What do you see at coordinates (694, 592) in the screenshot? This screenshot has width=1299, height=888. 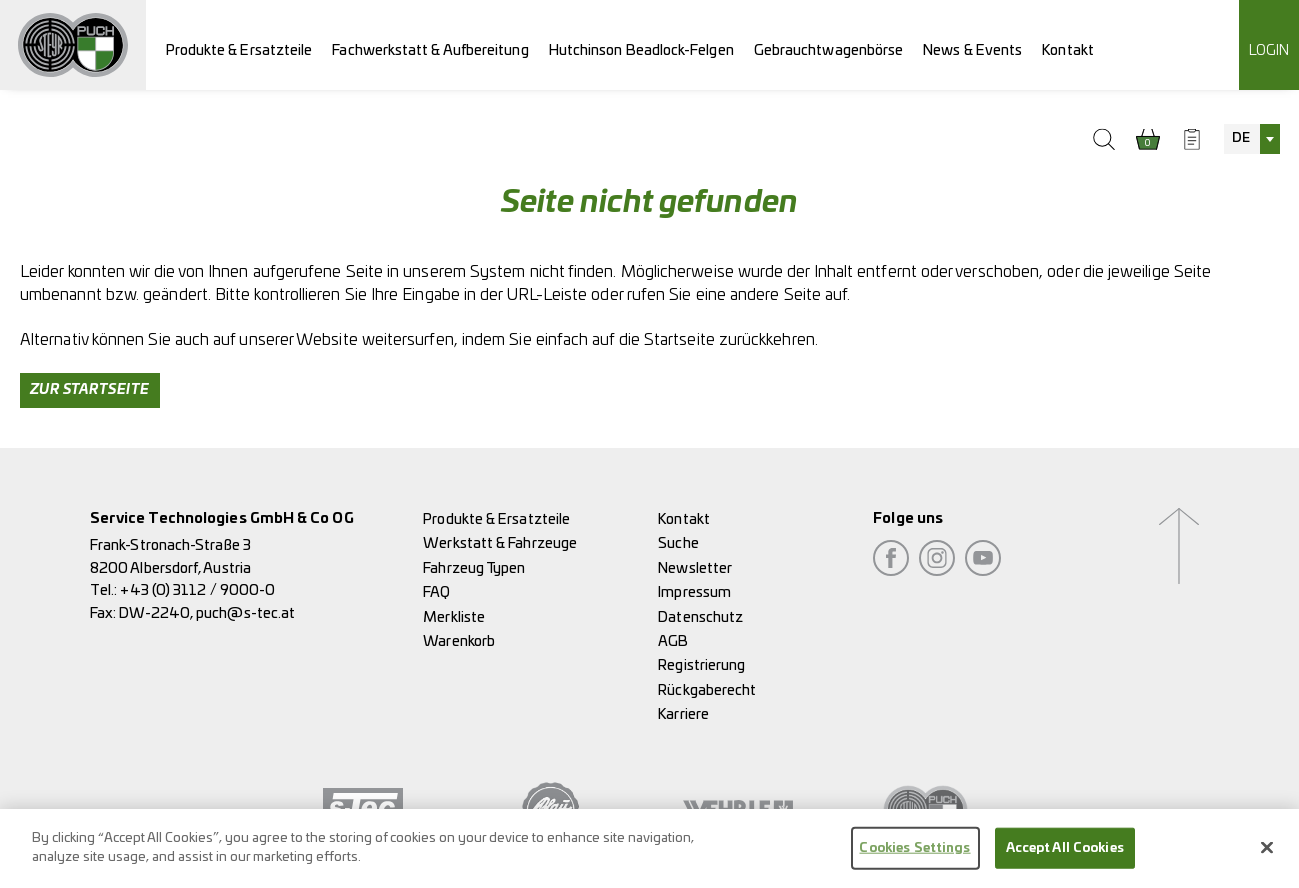 I see `Impressum` at bounding box center [694, 592].